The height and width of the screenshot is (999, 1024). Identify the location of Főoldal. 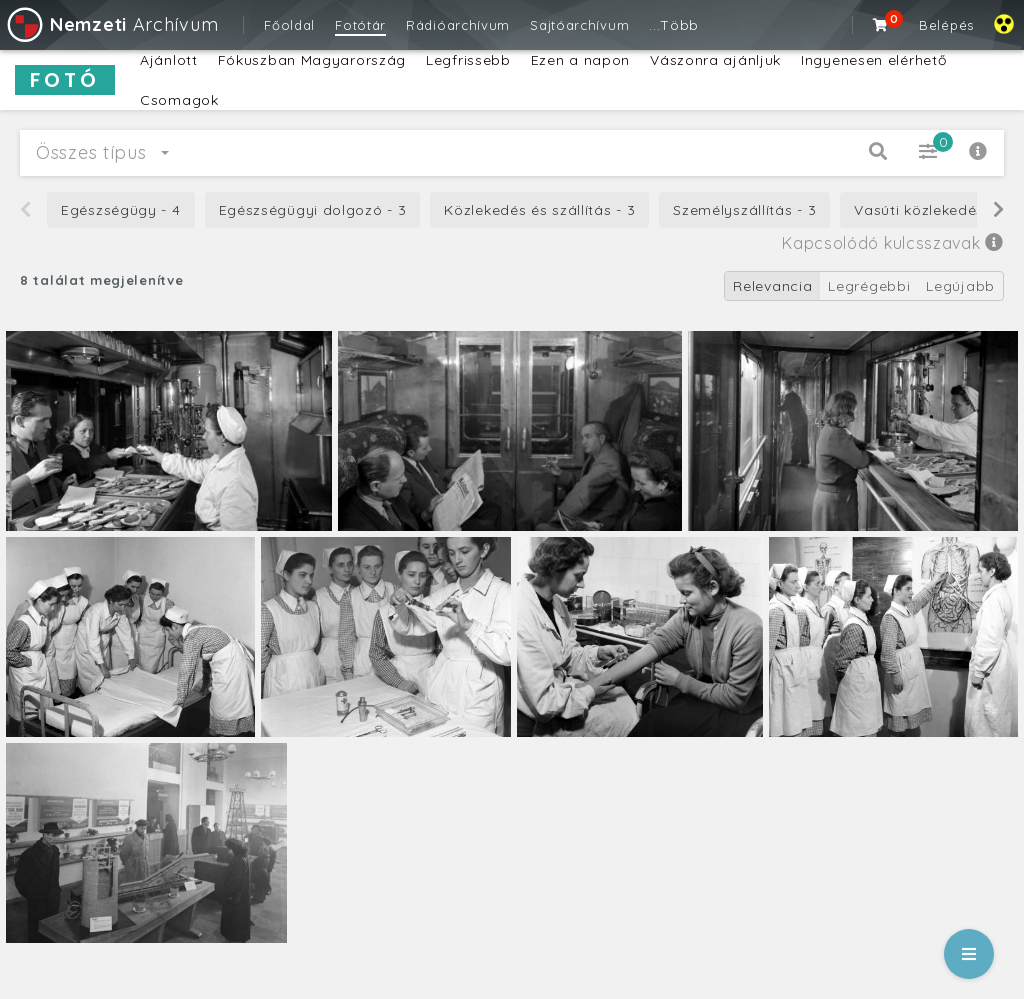
(289, 25).